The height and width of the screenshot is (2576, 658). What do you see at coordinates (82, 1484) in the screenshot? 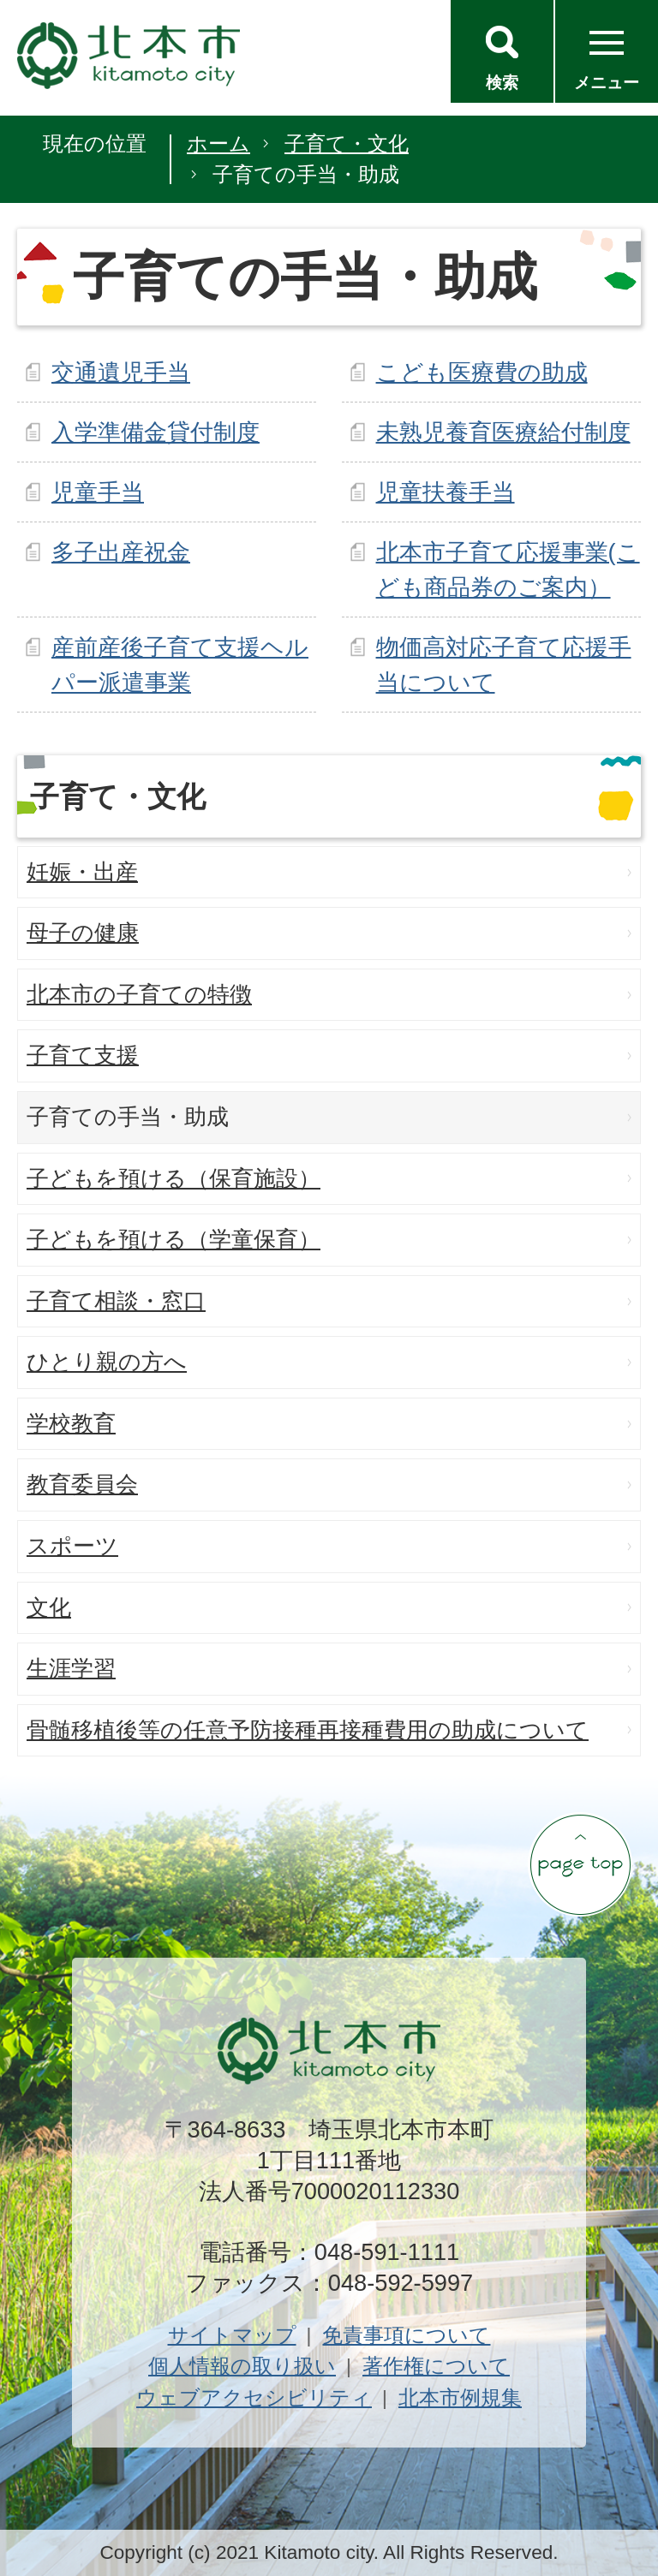
I see `教育委員会` at bounding box center [82, 1484].